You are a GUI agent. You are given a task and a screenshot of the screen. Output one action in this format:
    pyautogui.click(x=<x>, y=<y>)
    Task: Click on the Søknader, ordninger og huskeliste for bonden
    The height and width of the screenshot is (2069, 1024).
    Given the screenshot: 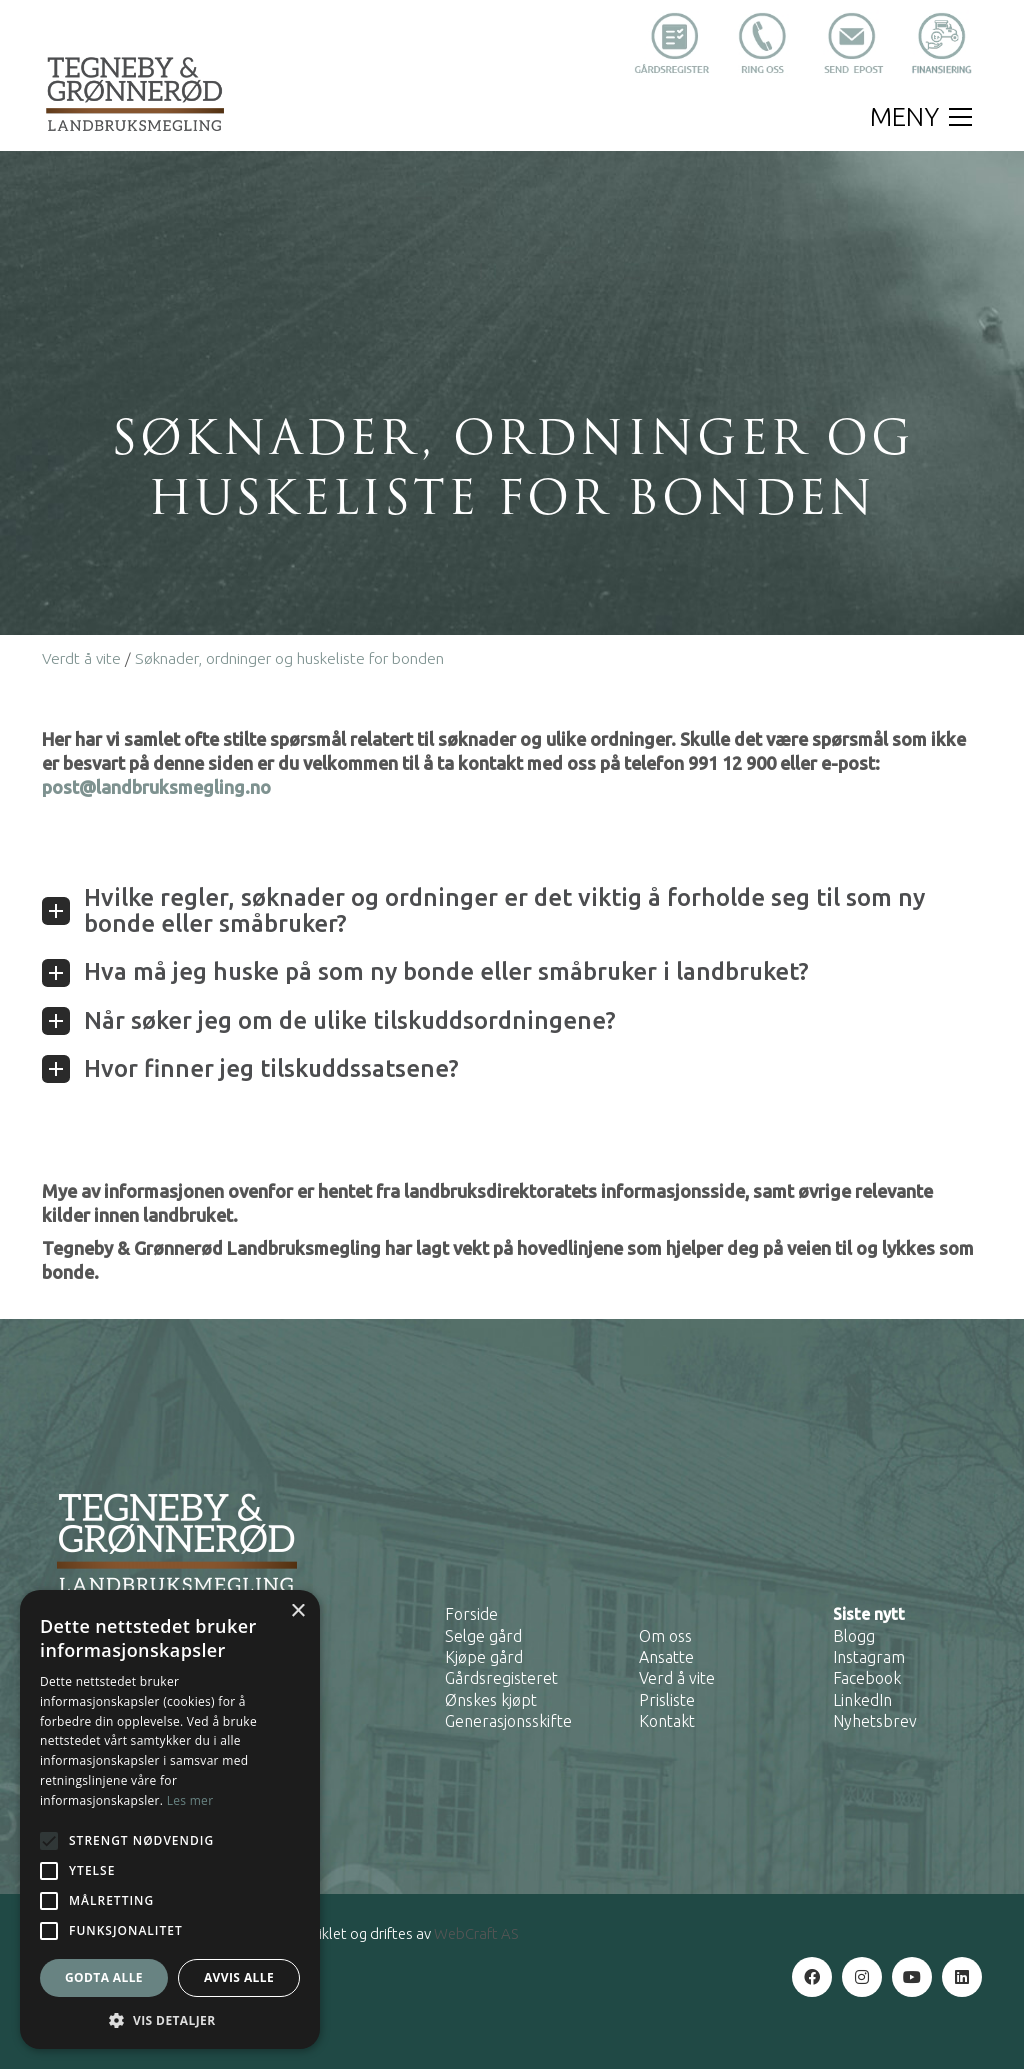 What is the action you would take?
    pyautogui.click(x=289, y=658)
    